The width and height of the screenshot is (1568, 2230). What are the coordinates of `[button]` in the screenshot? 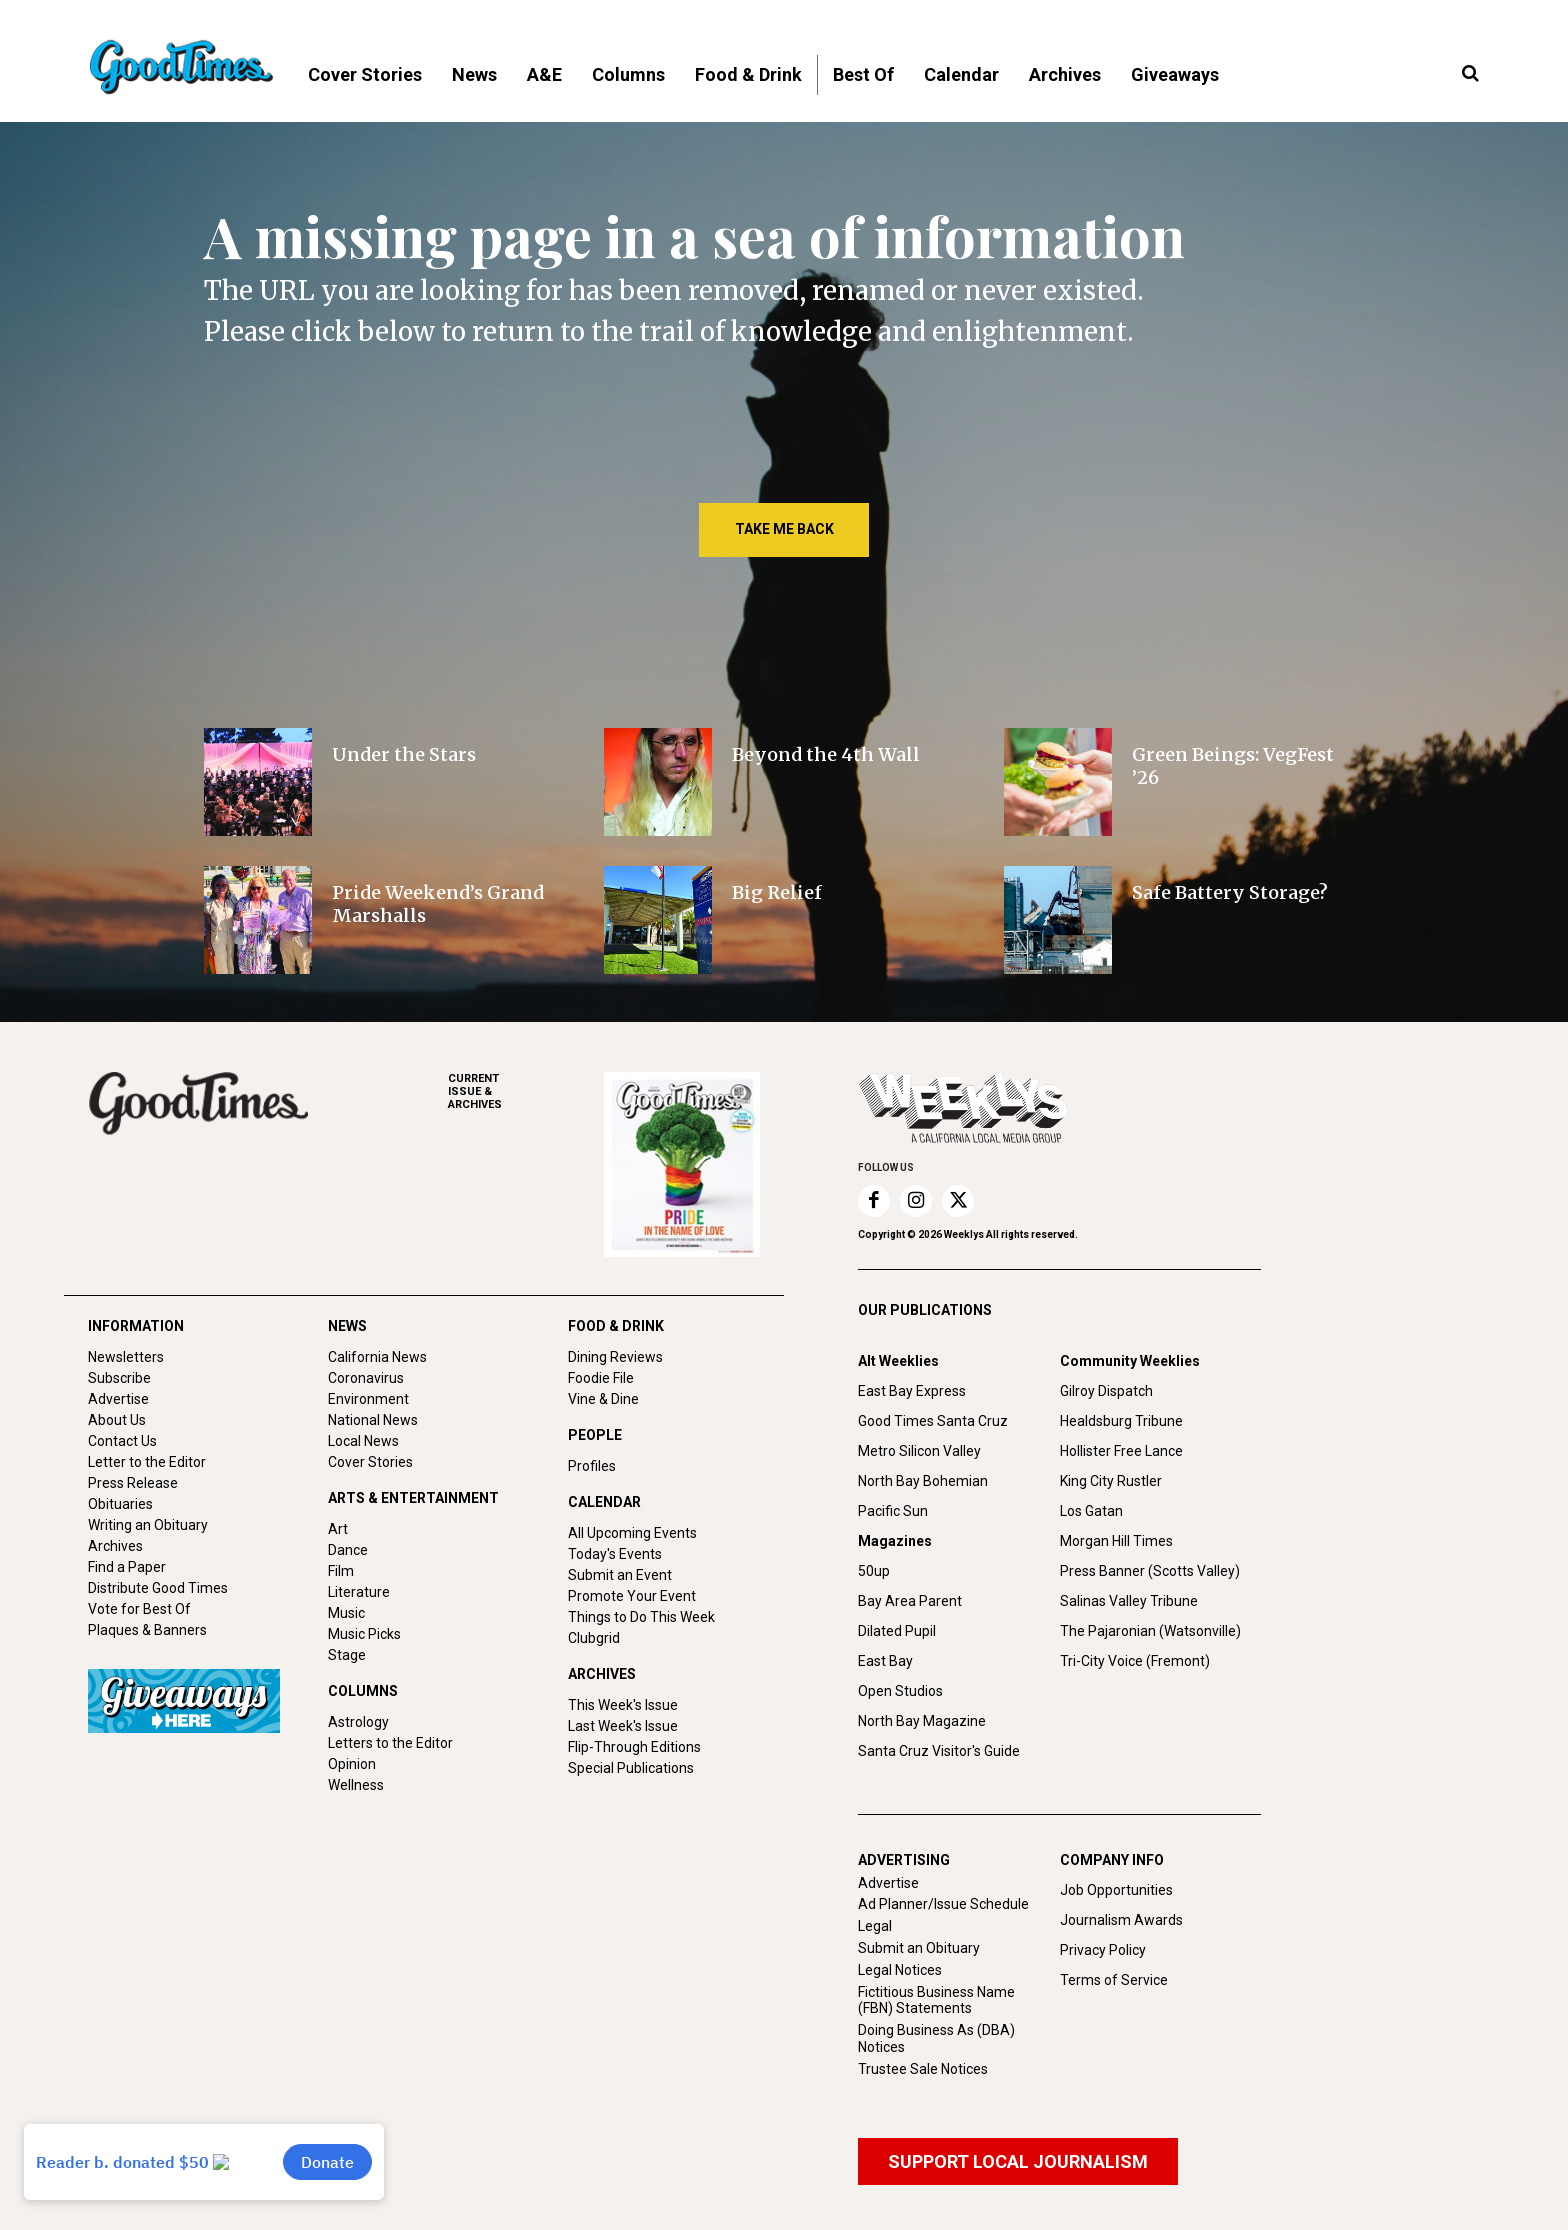 It's located at (1470, 74).